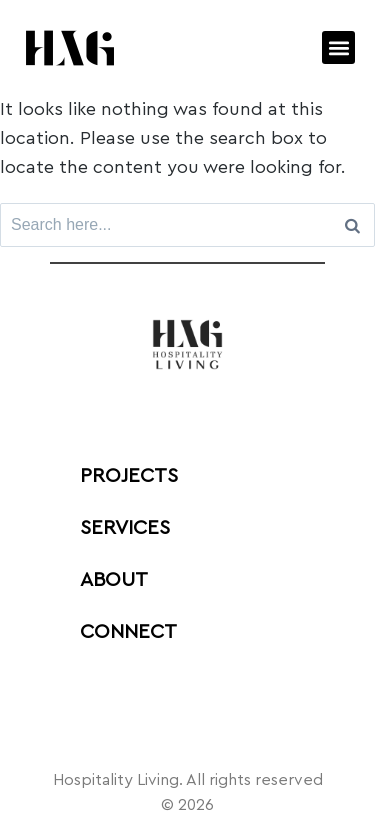 This screenshot has width=375, height=839. Describe the element at coordinates (114, 580) in the screenshot. I see `ABOUT` at that location.